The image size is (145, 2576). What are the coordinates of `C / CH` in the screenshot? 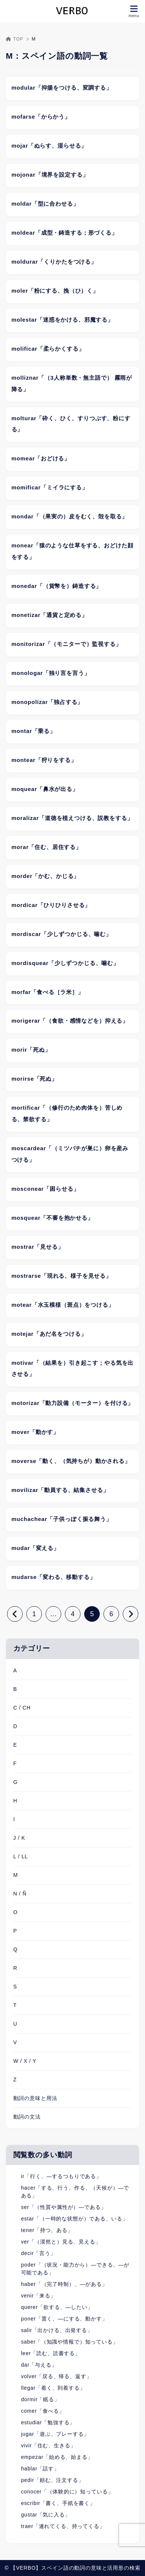 It's located at (22, 1708).